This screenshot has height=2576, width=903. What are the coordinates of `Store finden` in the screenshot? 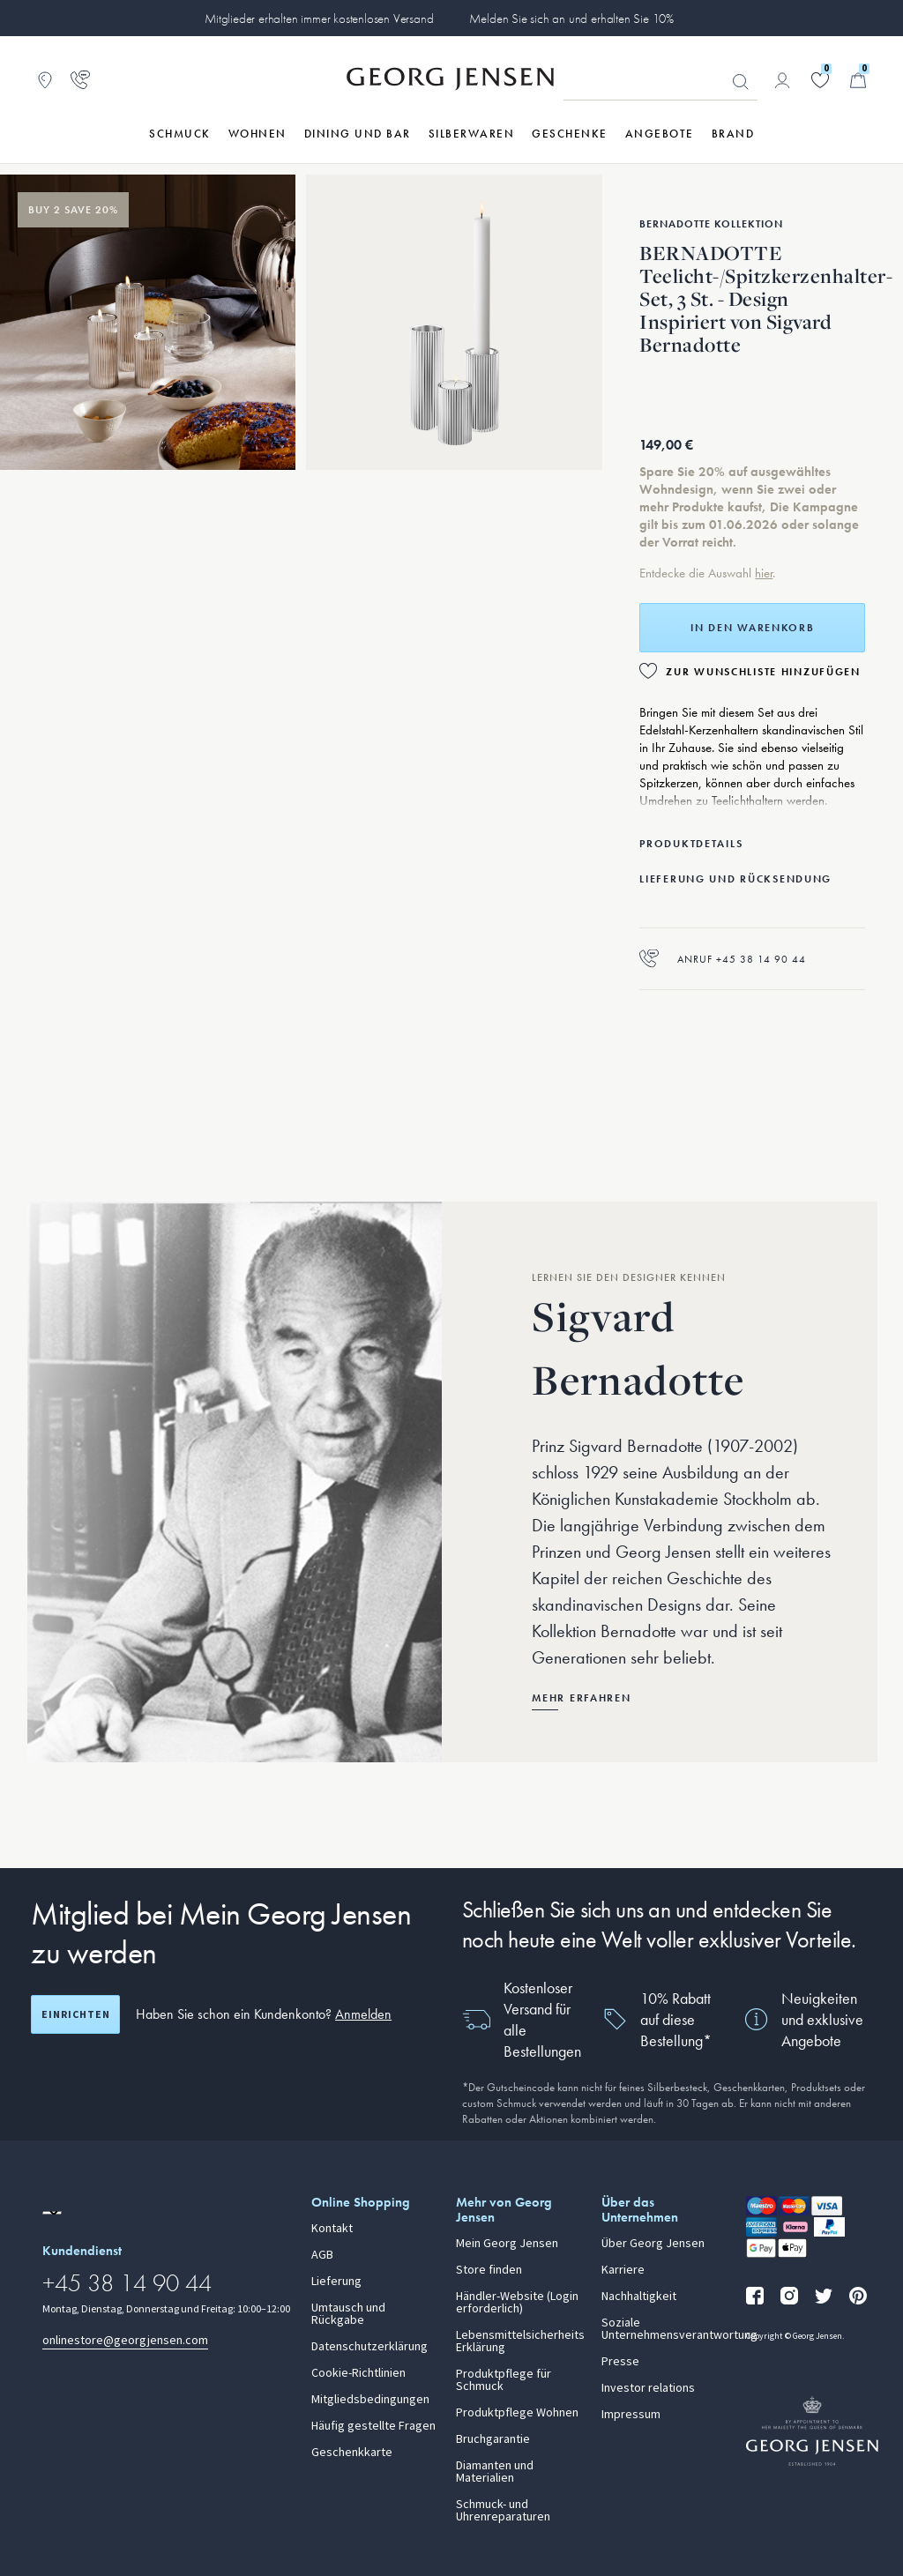 It's located at (489, 2270).